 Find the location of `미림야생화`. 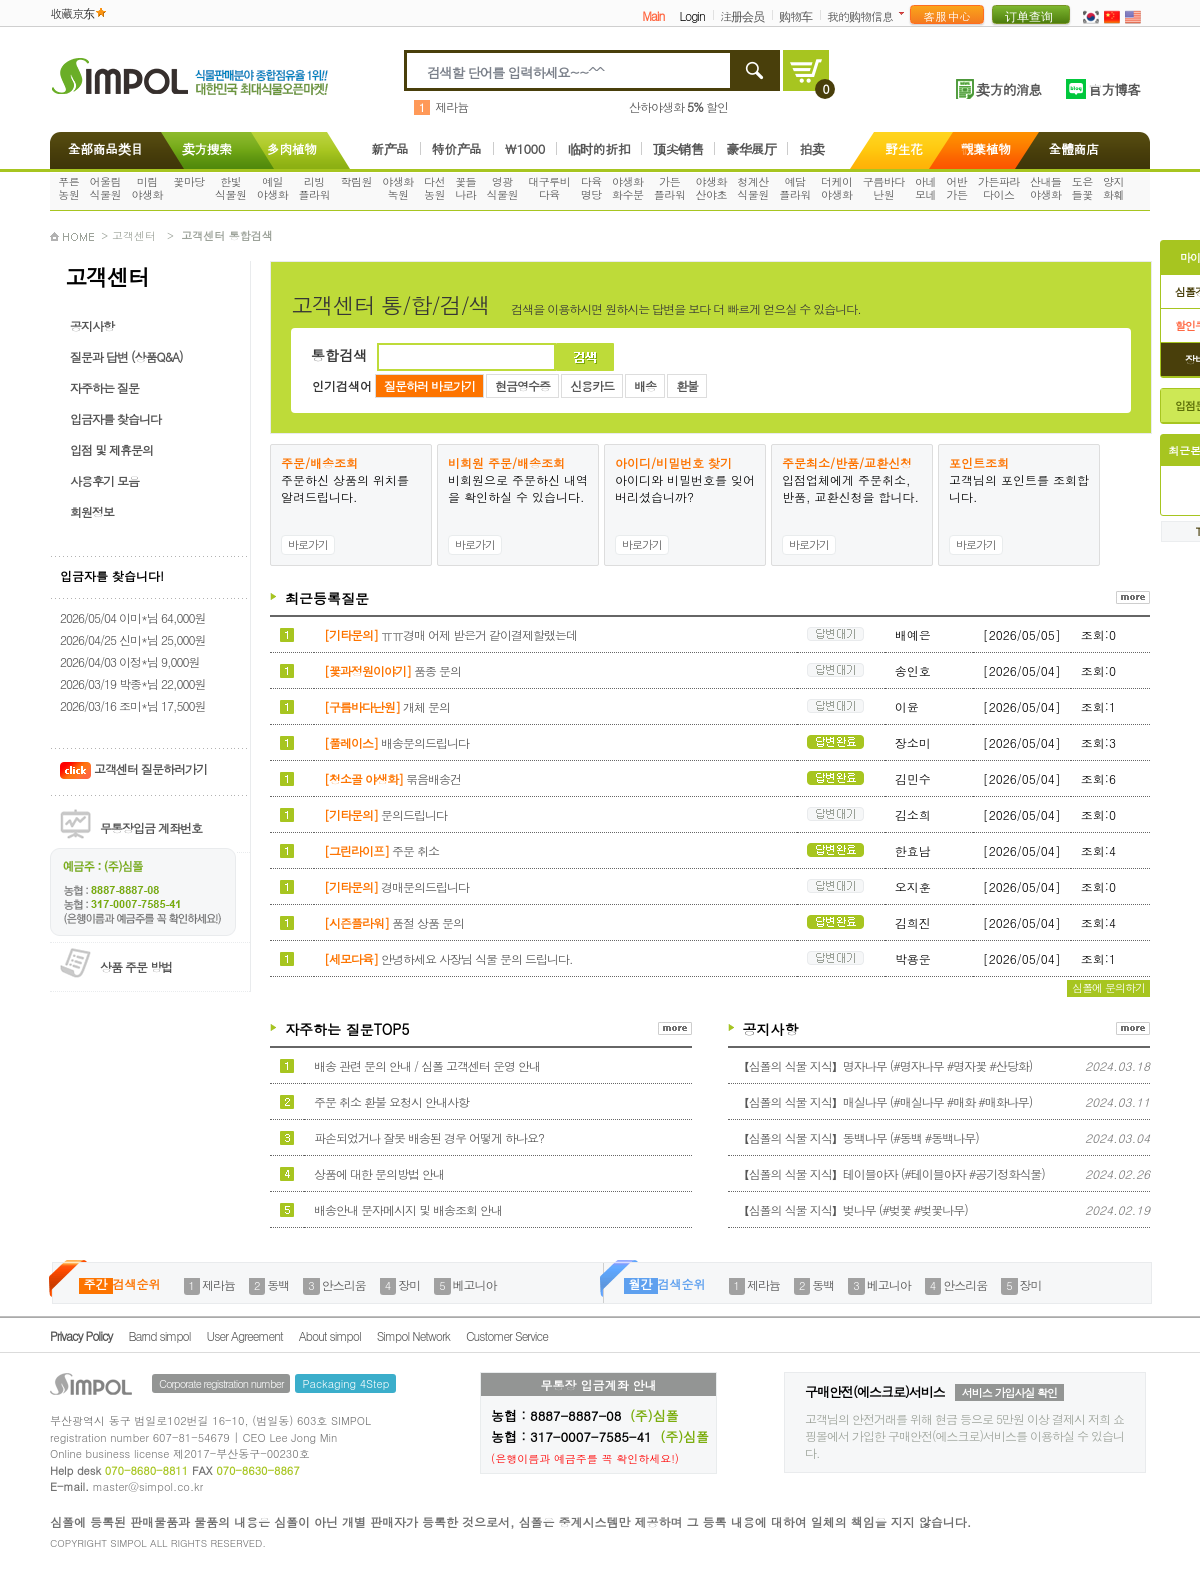

미림야생화 is located at coordinates (147, 188).